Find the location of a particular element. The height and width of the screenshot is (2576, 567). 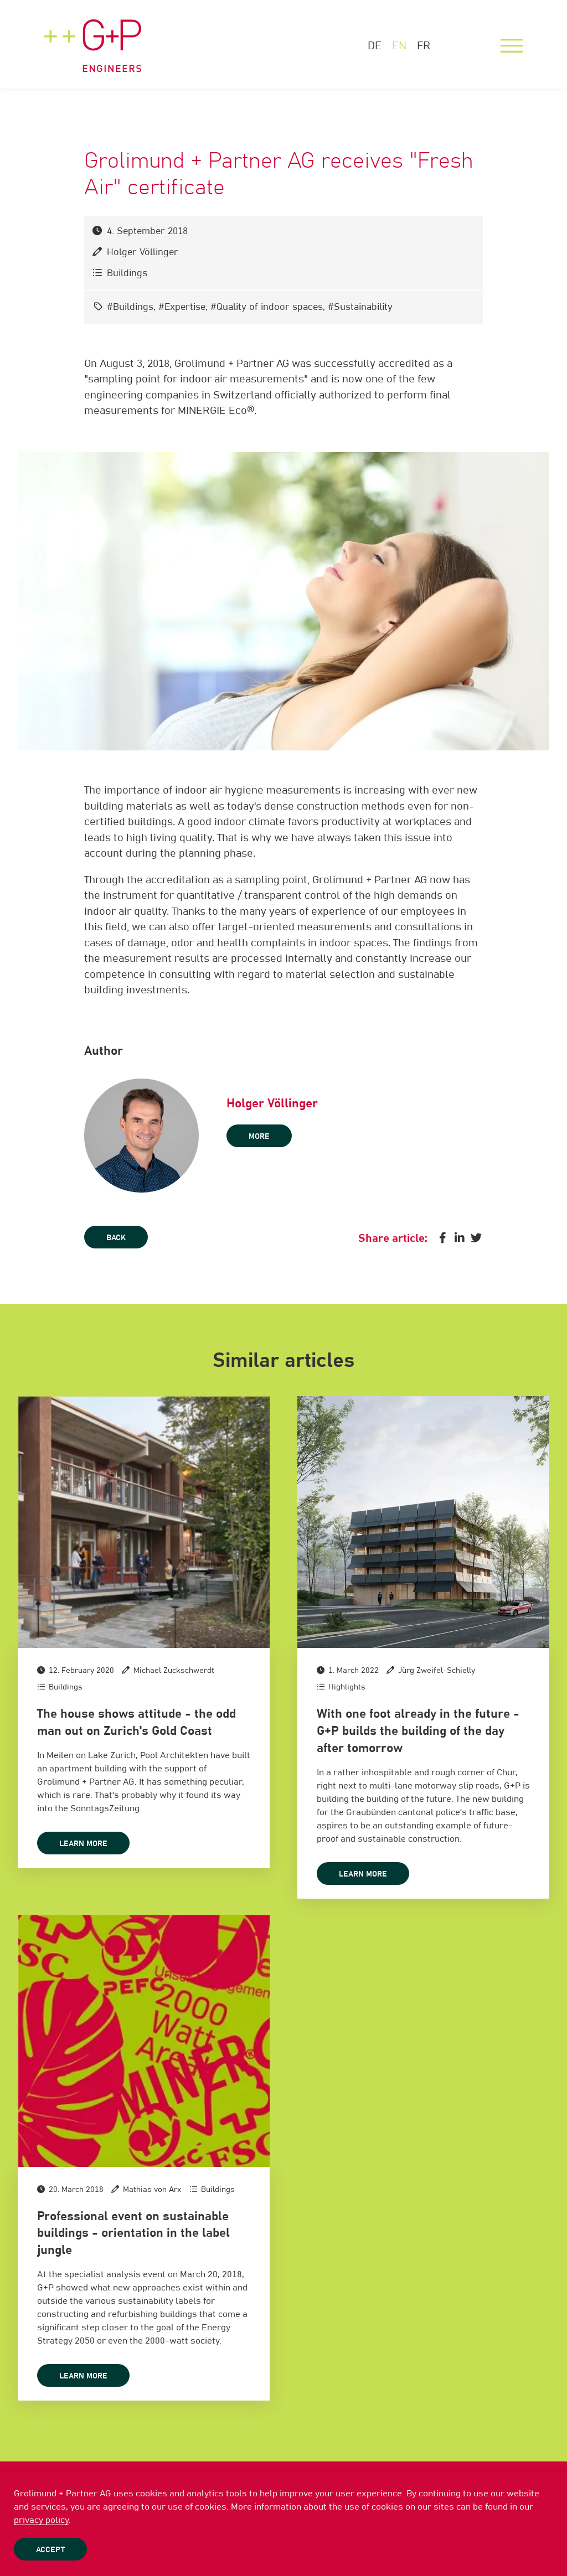

Jürg Zweifel-Schielly is located at coordinates (436, 1671).